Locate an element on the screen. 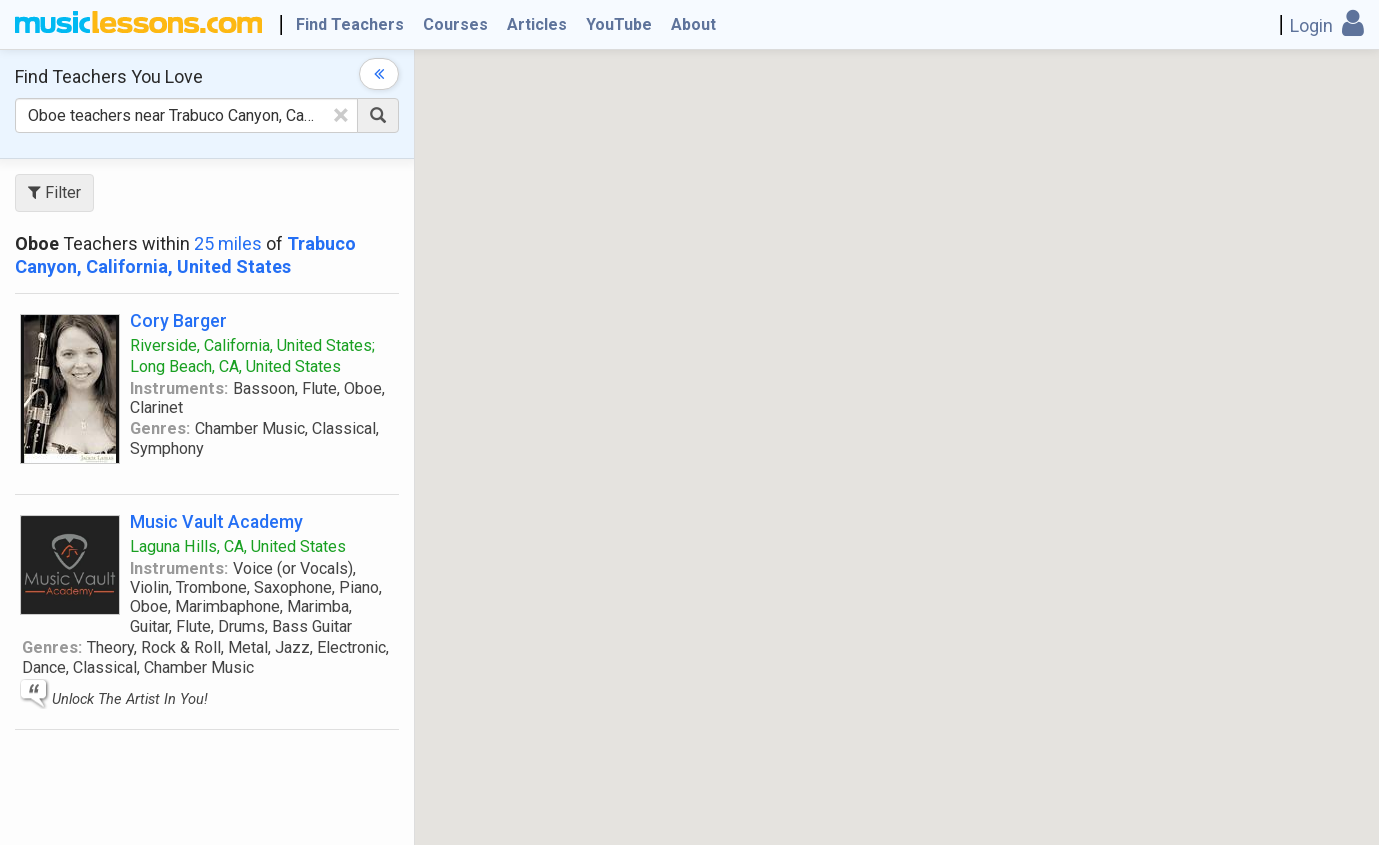 The height and width of the screenshot is (845, 1379). Cory Barger is located at coordinates (178, 320).